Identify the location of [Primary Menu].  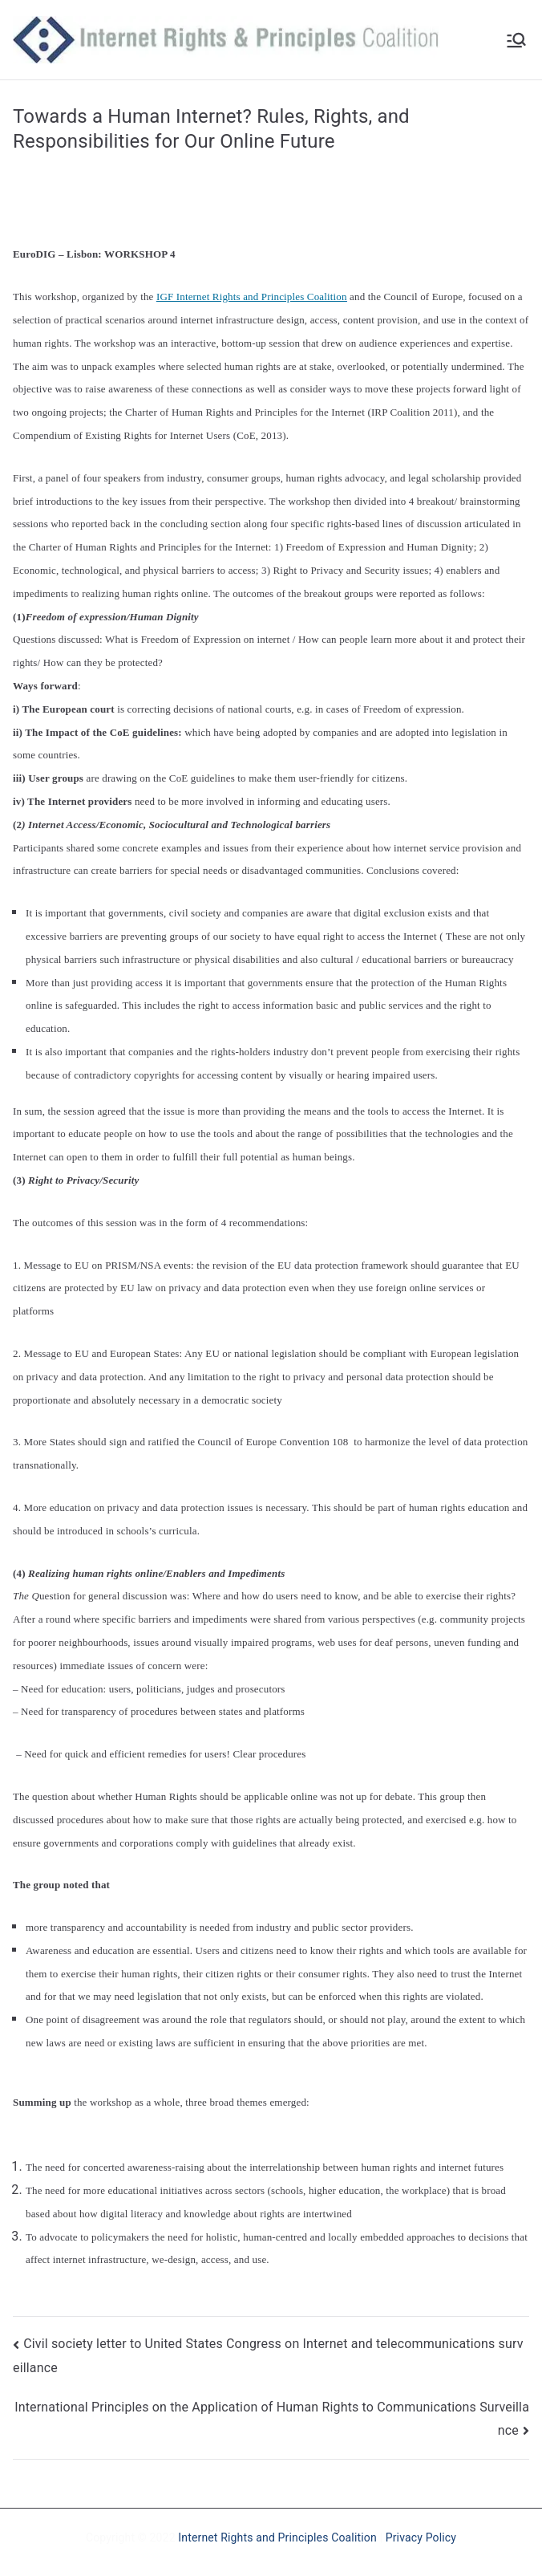
(516, 40).